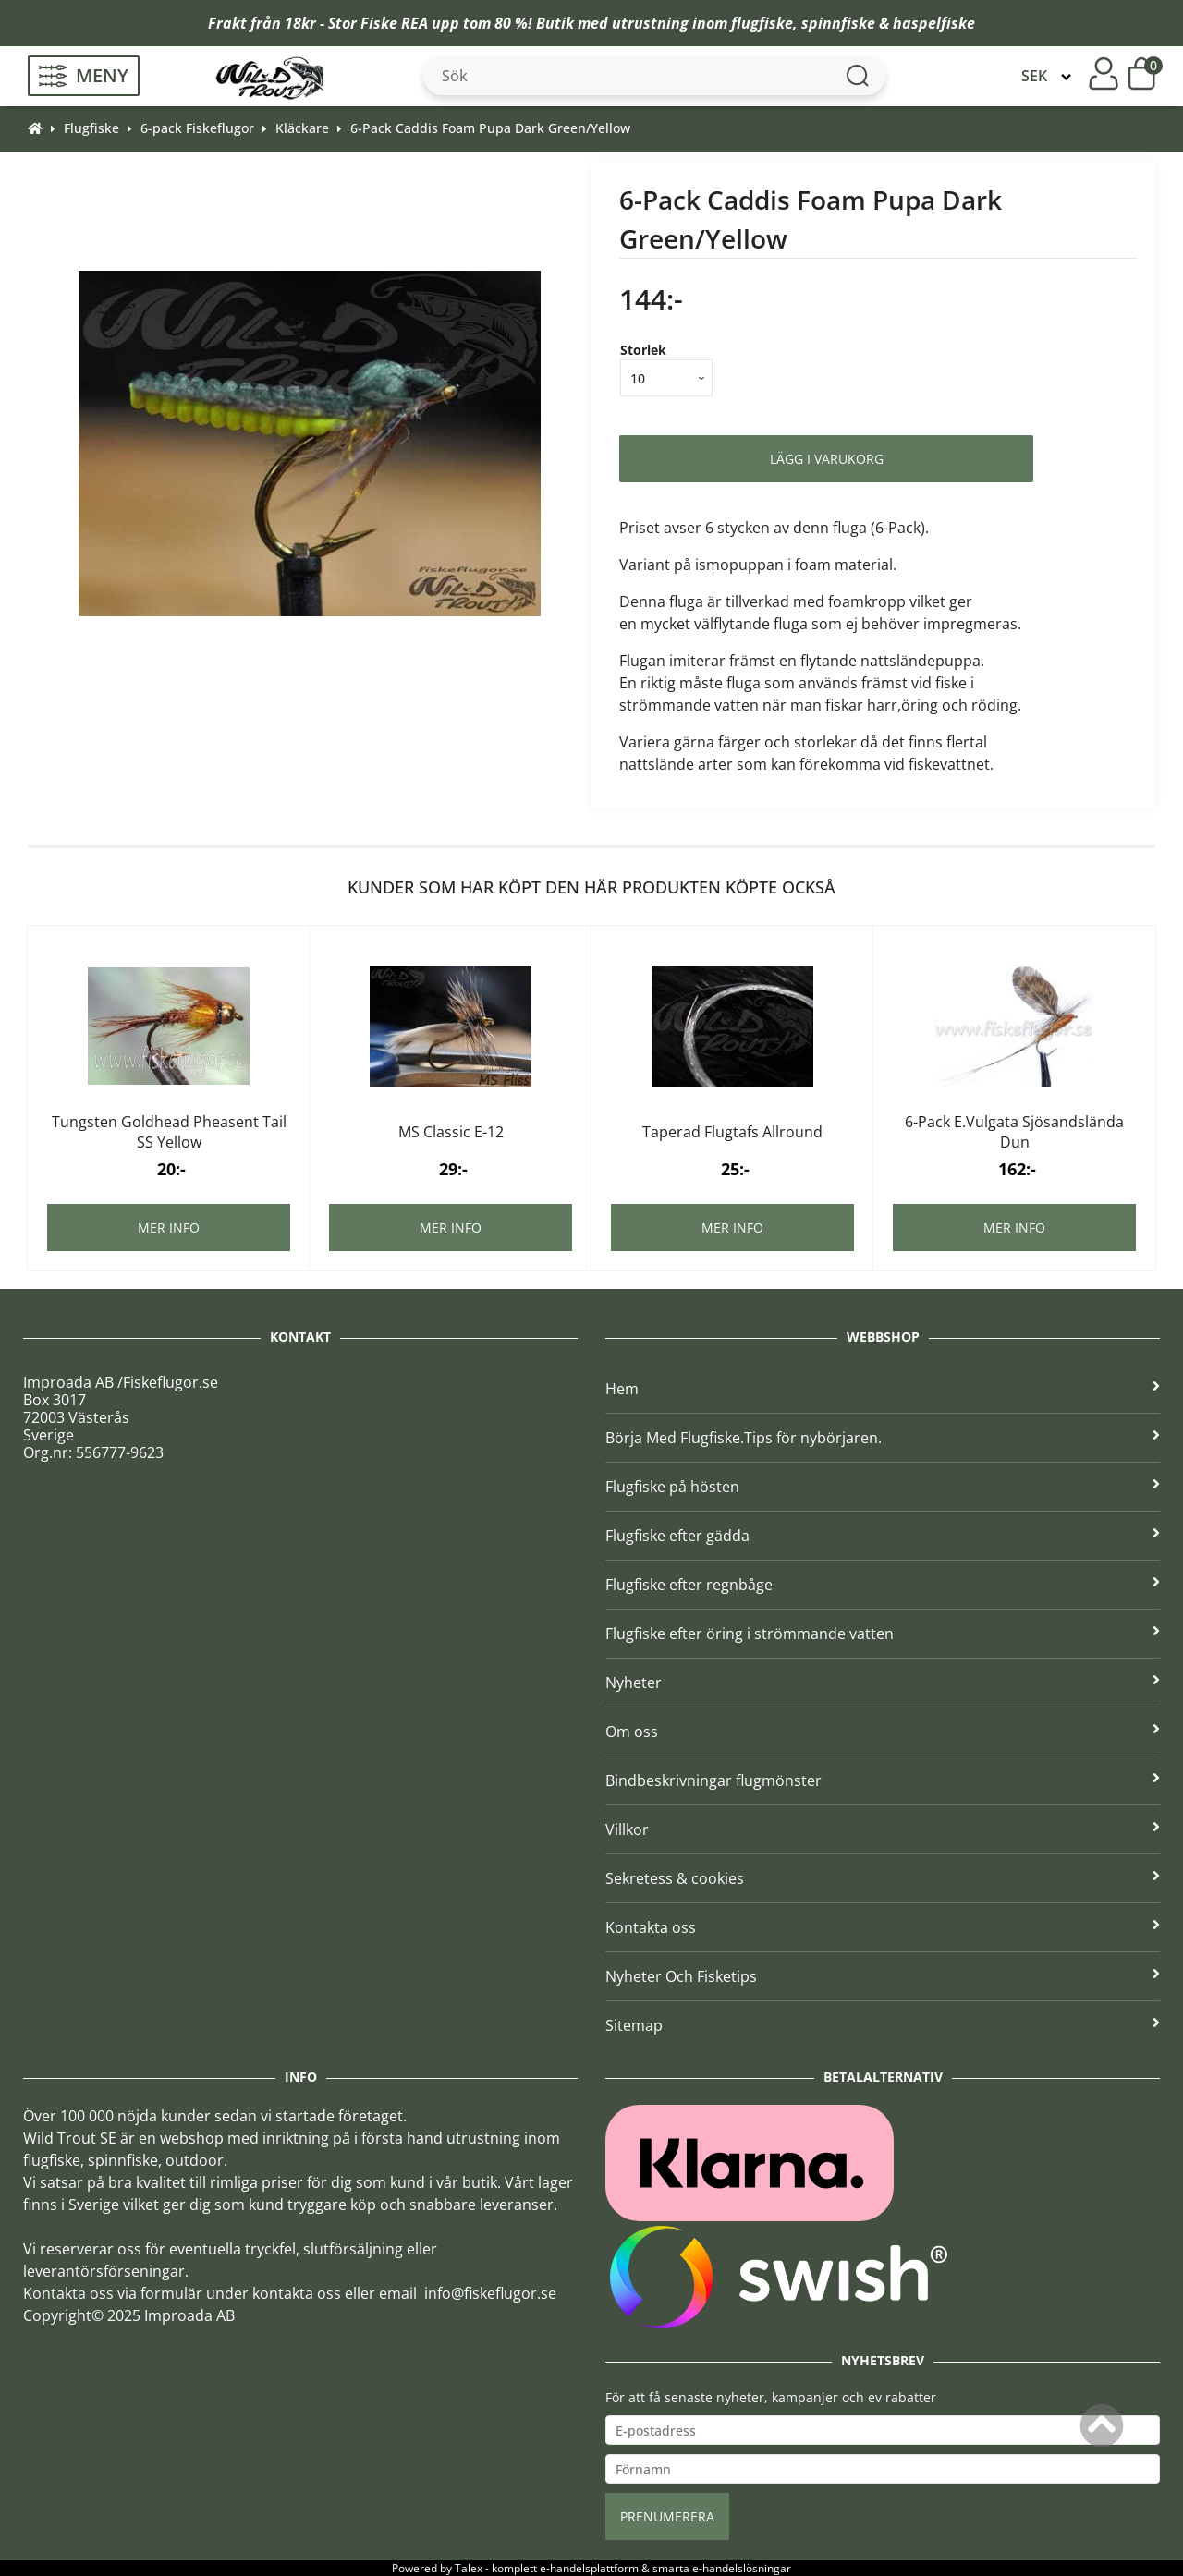 This screenshot has width=1183, height=2576. What do you see at coordinates (882, 1731) in the screenshot?
I see `Om oss` at bounding box center [882, 1731].